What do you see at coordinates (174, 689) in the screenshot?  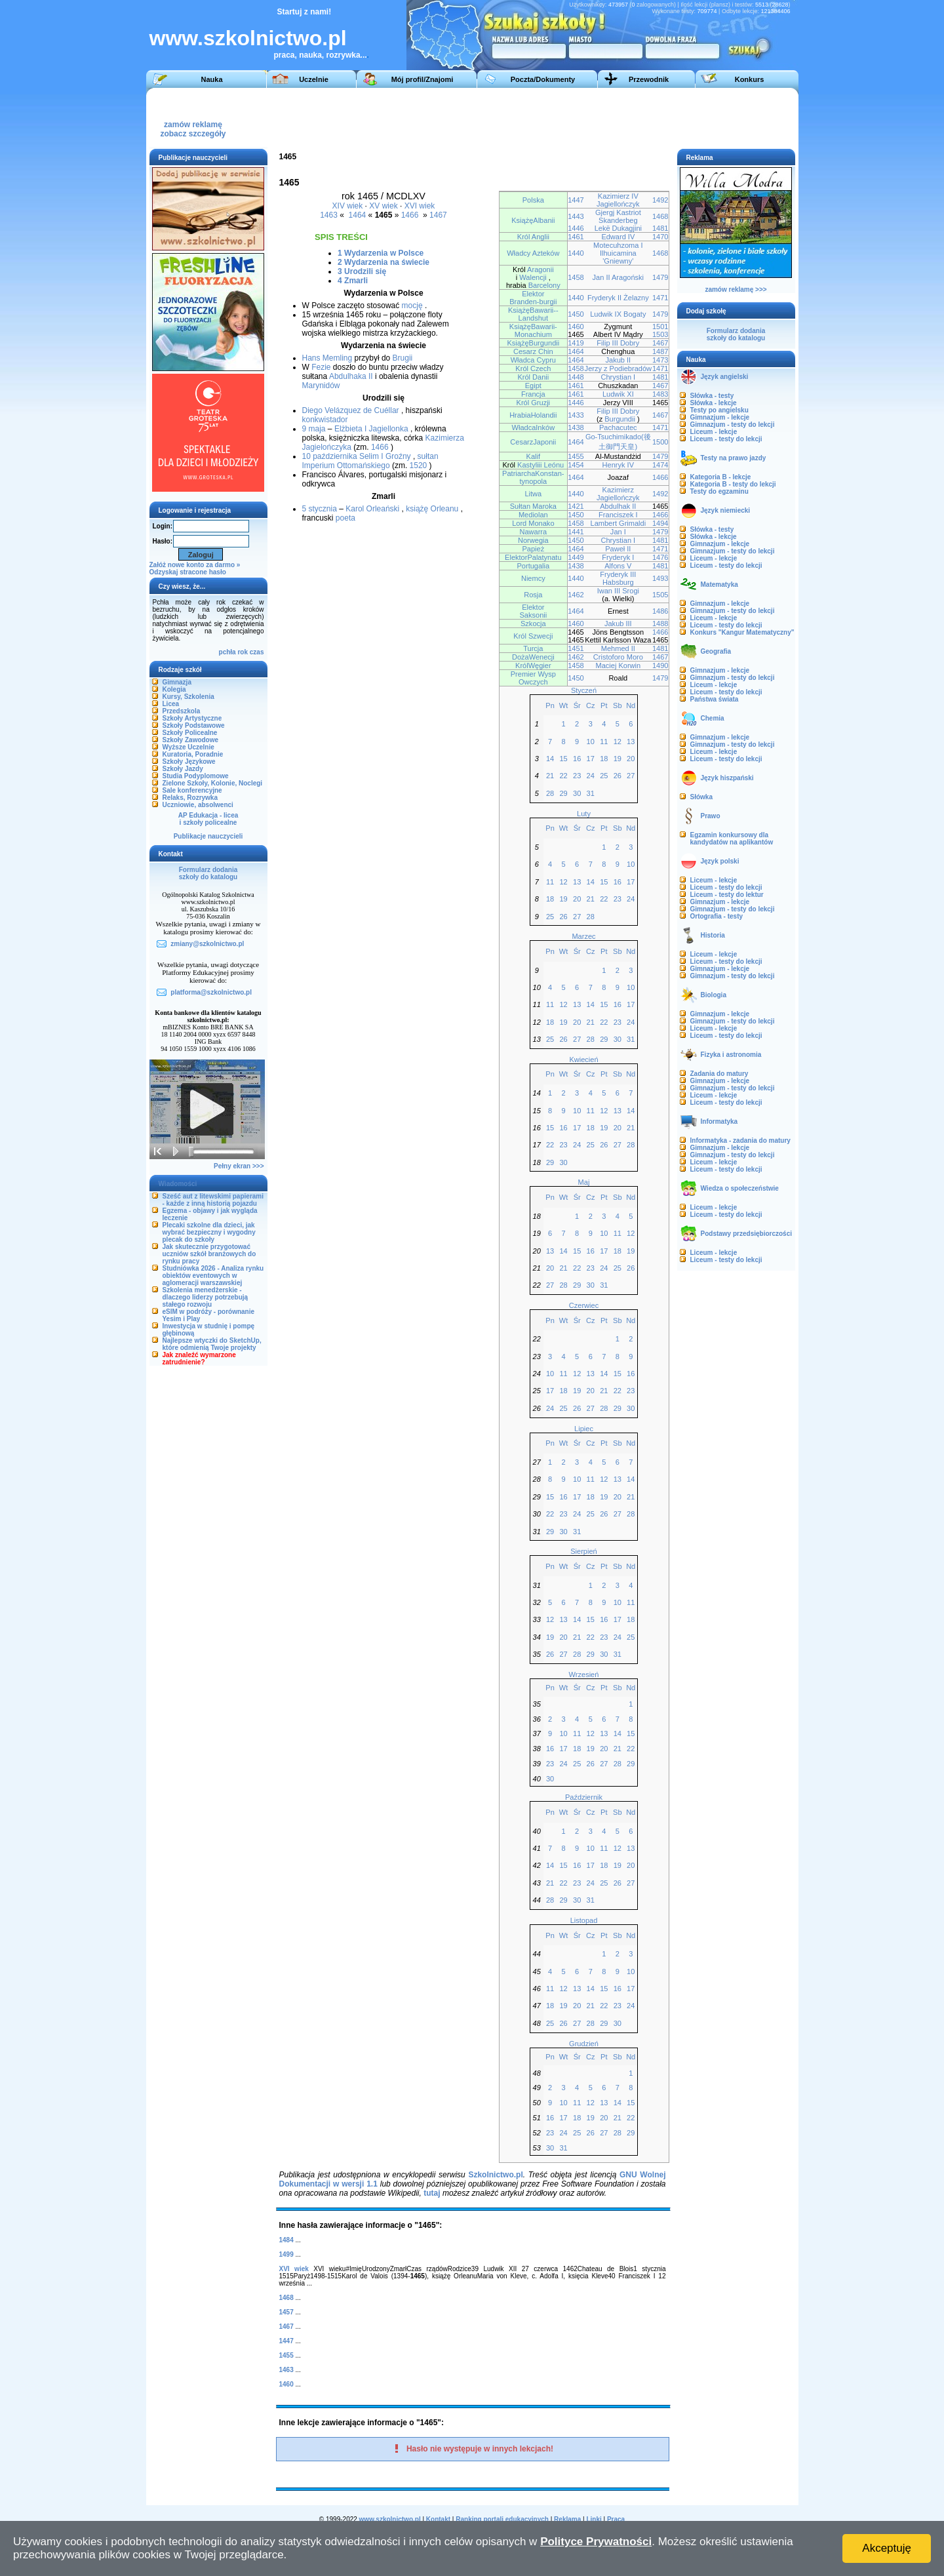 I see `Kolegia` at bounding box center [174, 689].